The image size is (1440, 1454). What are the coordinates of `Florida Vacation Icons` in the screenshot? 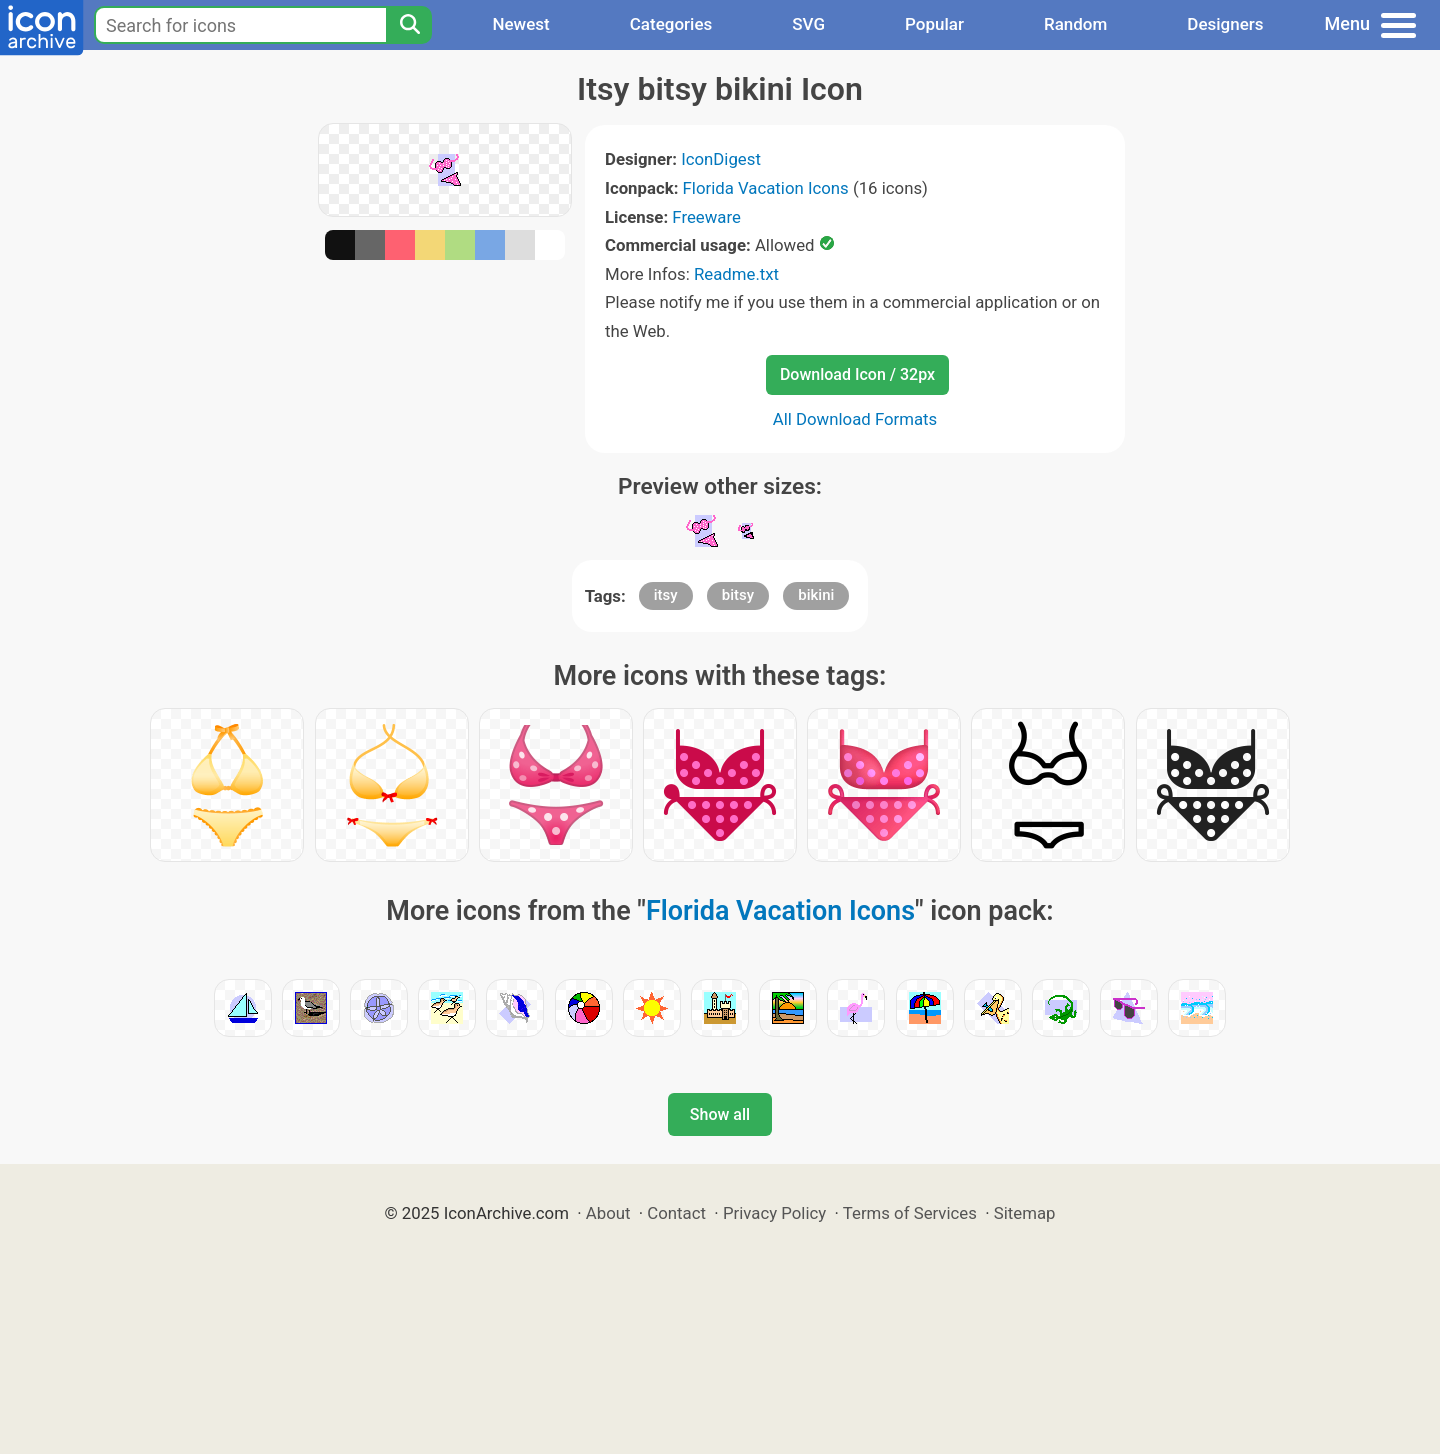 It's located at (766, 188).